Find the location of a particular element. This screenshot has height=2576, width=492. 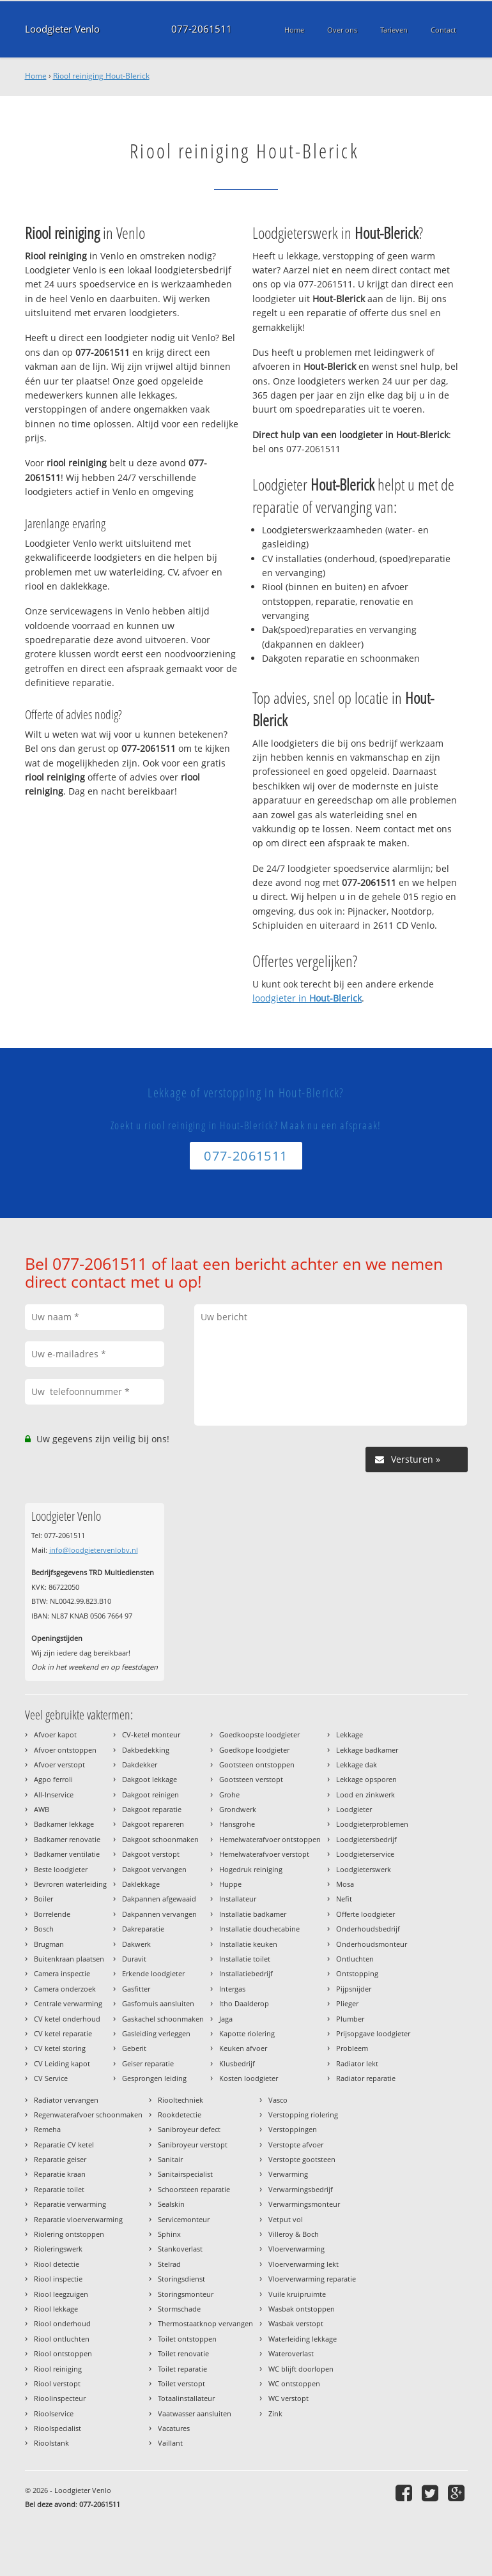

Wasbak ontstoppen is located at coordinates (301, 2308).